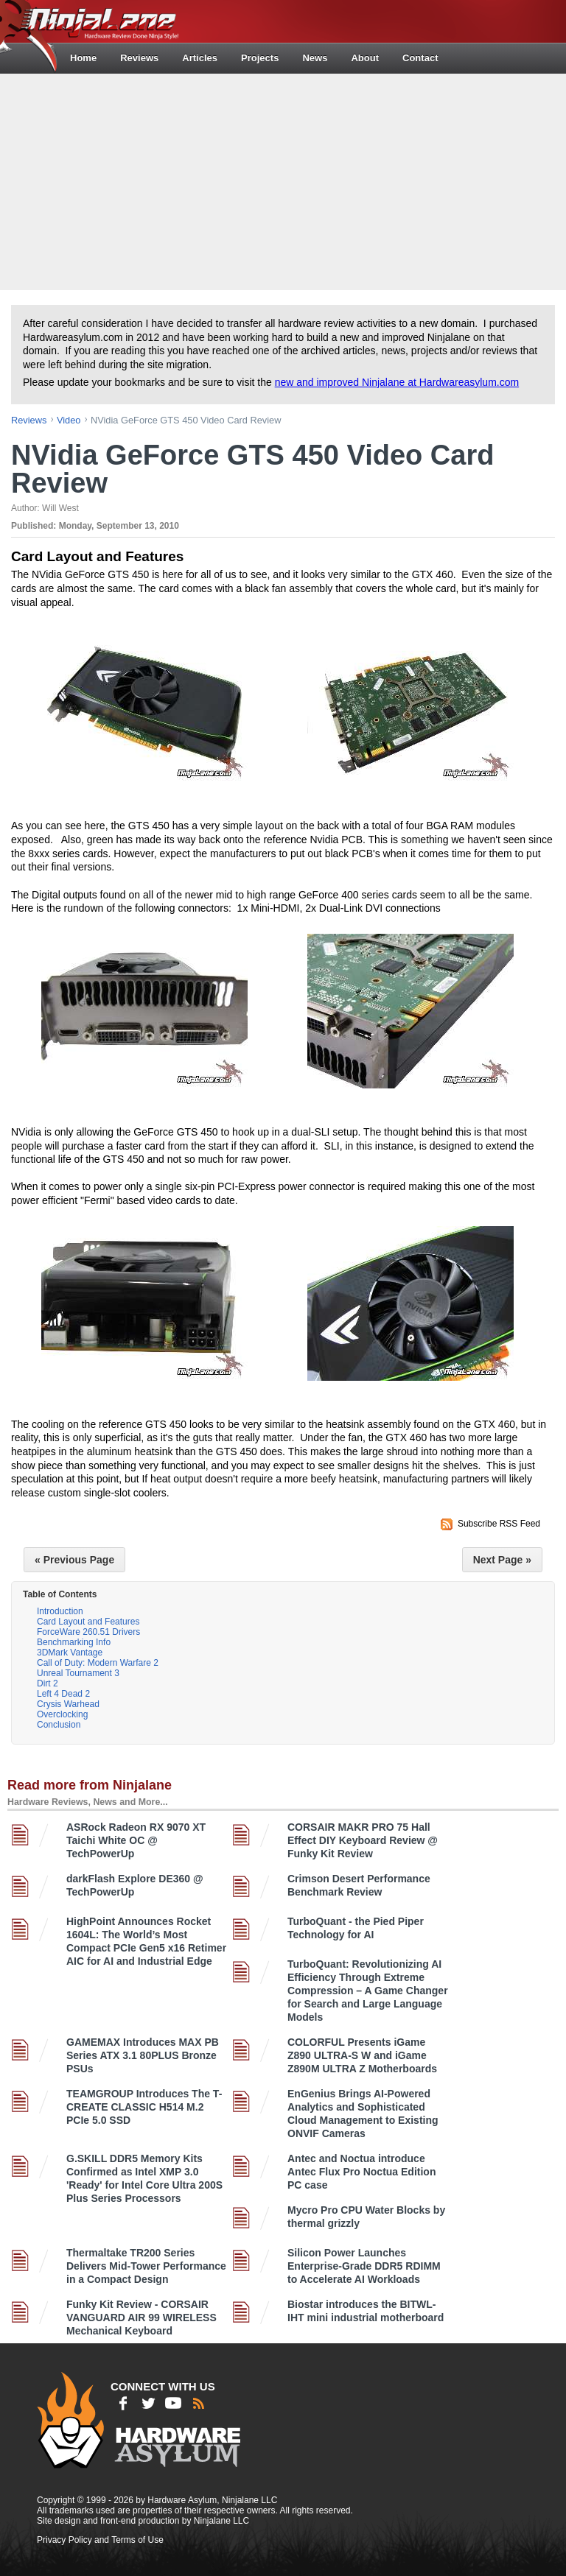  Describe the element at coordinates (420, 57) in the screenshot. I see `Contact` at that location.